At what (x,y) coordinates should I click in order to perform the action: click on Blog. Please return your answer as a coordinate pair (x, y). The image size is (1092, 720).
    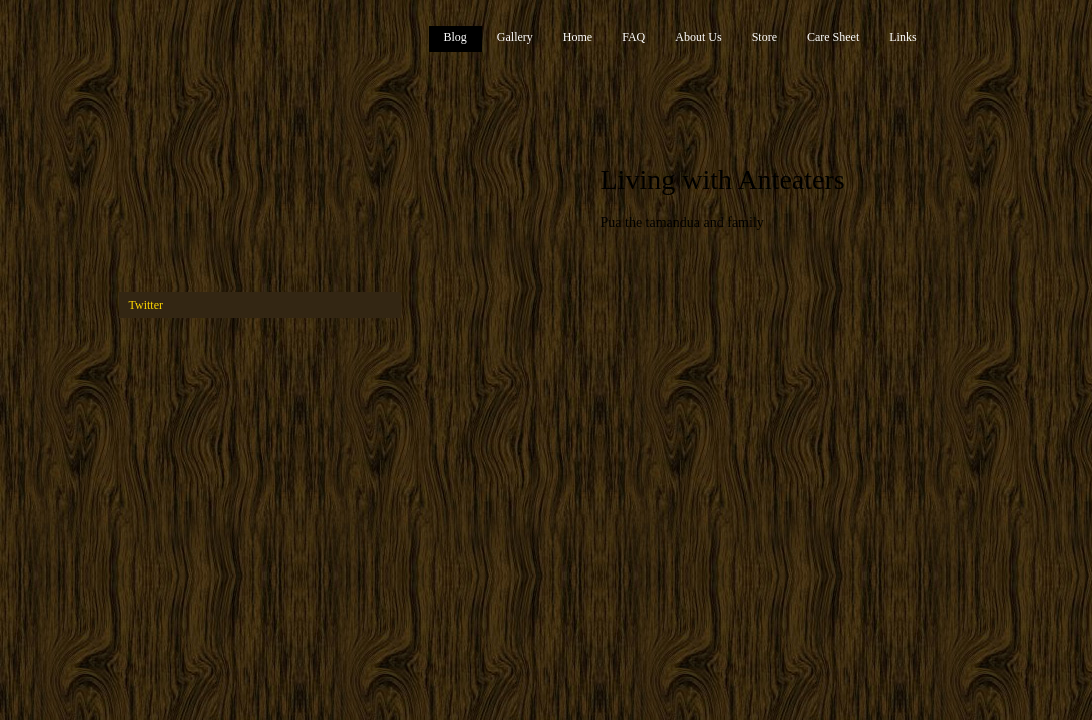
    Looking at the image, I should click on (455, 37).